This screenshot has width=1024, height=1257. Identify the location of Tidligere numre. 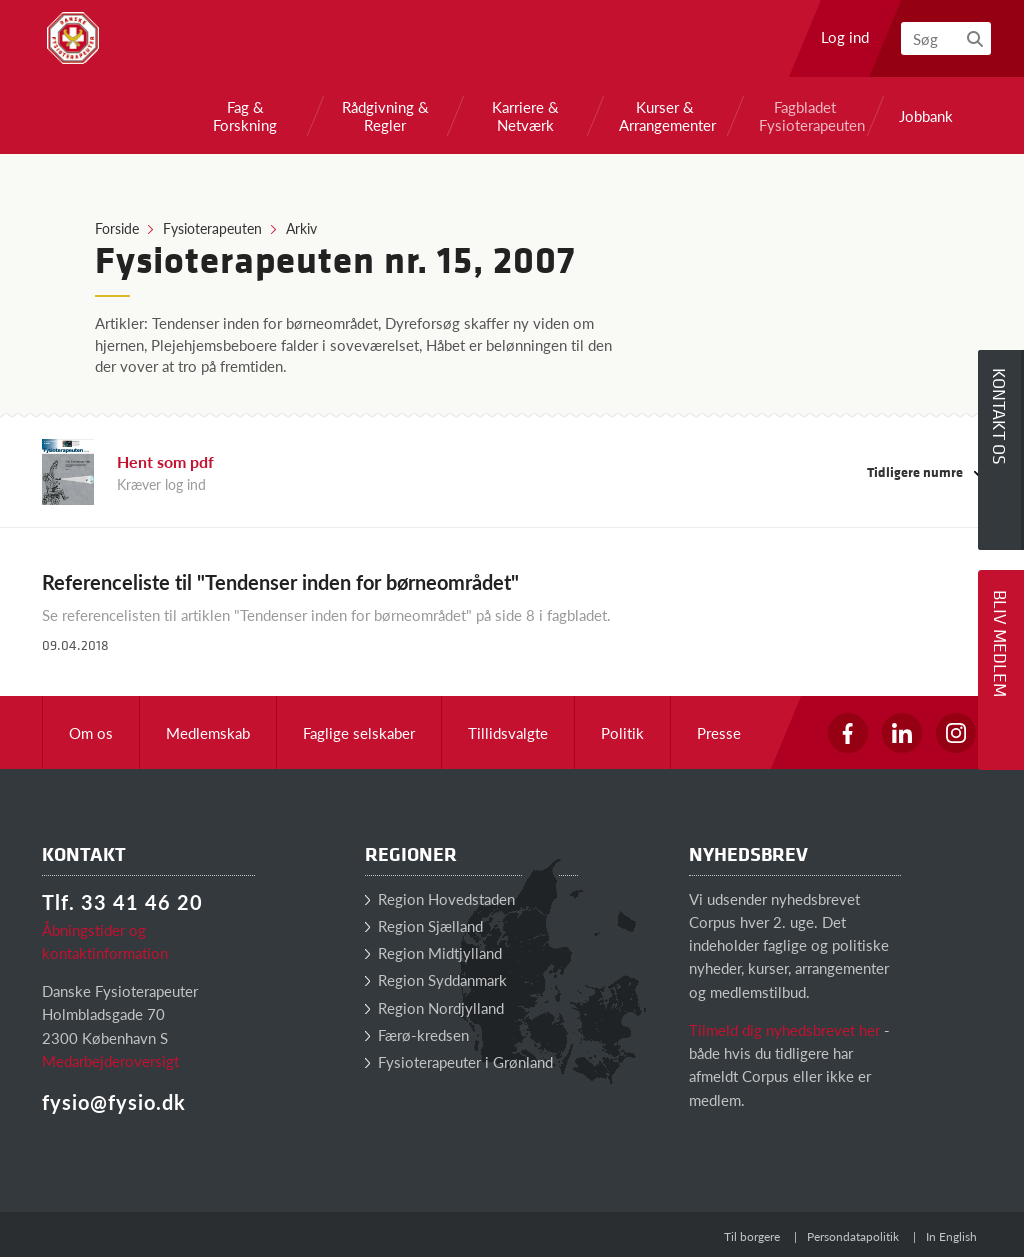
(924, 471).